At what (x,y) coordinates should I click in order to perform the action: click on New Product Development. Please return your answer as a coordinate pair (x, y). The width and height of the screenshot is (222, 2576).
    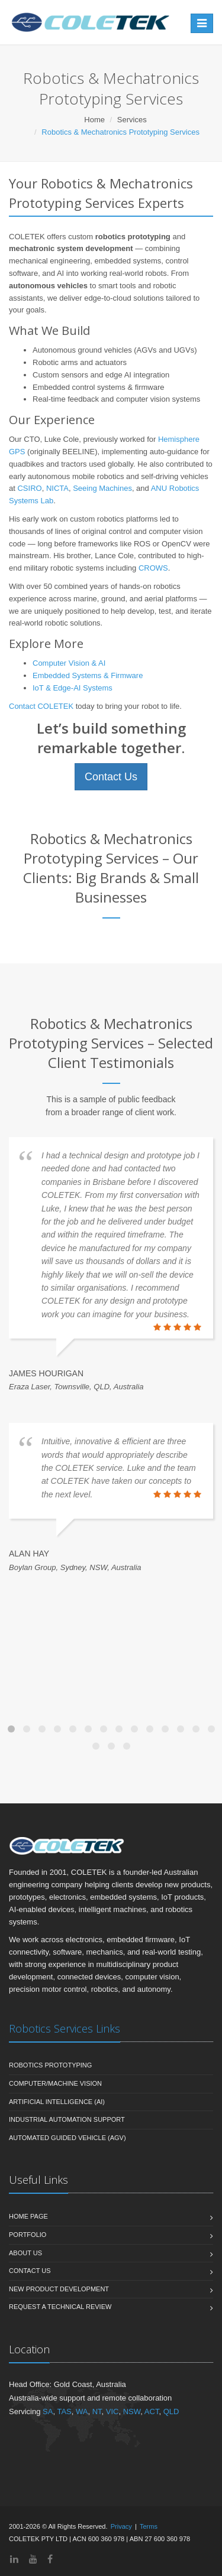
    Looking at the image, I should click on (59, 2288).